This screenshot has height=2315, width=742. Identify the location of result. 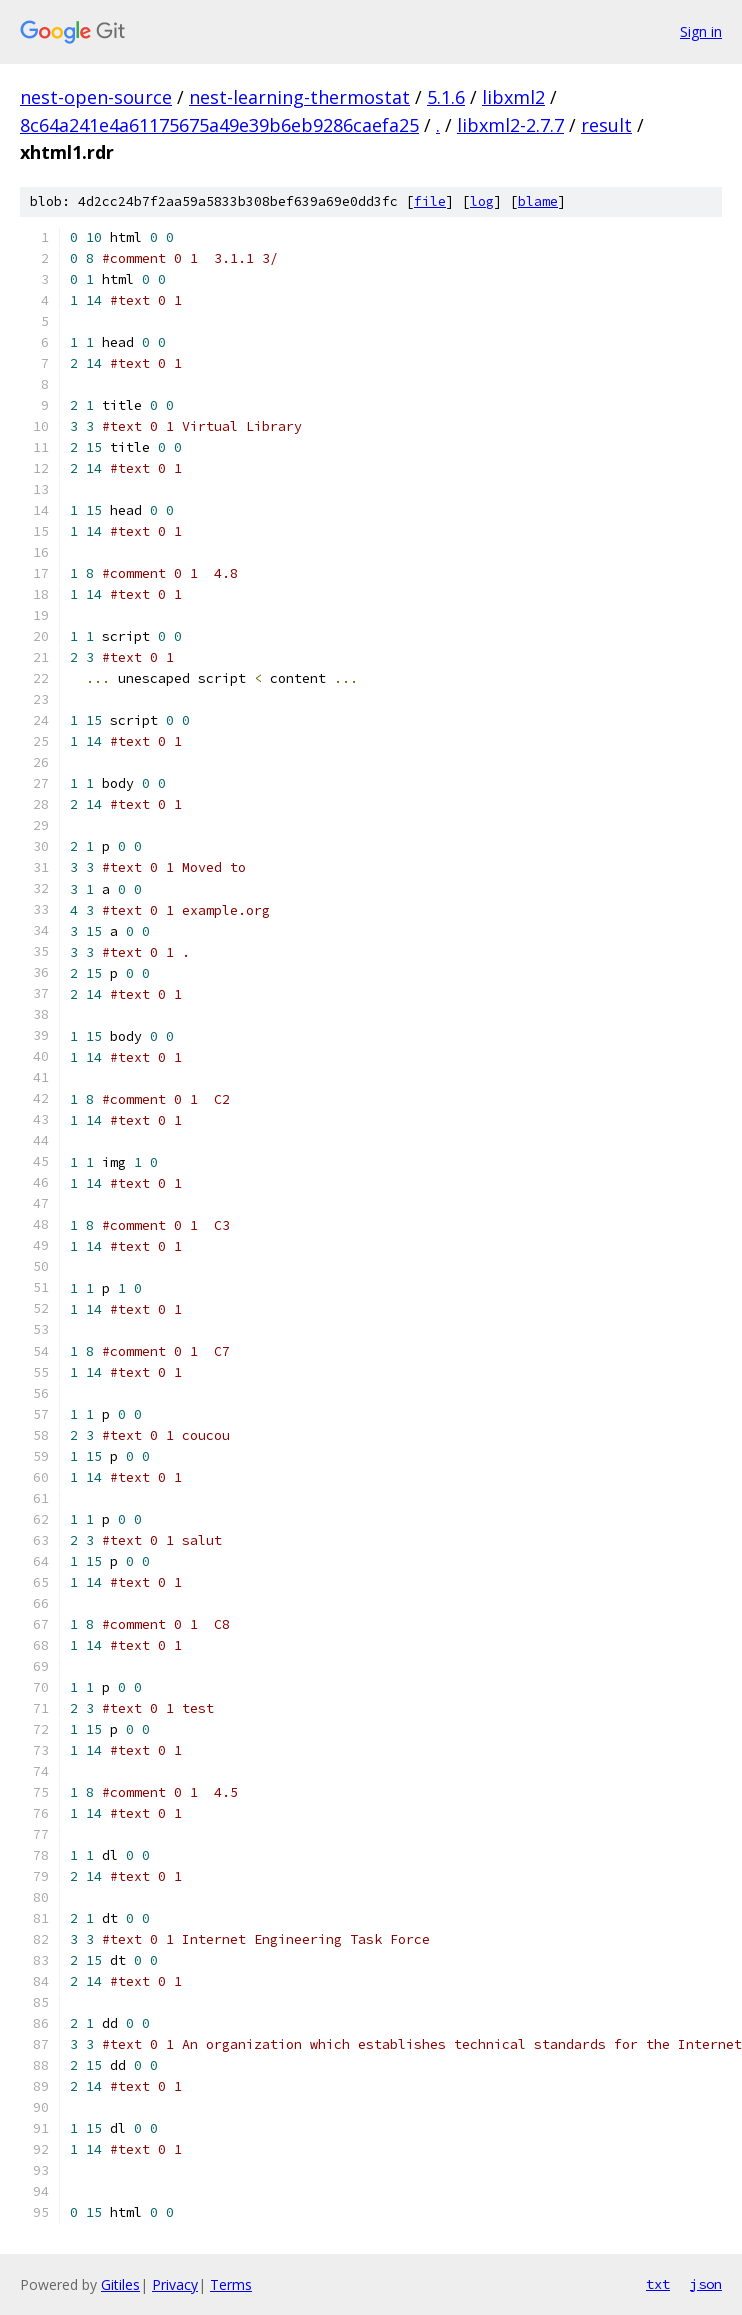
(606, 125).